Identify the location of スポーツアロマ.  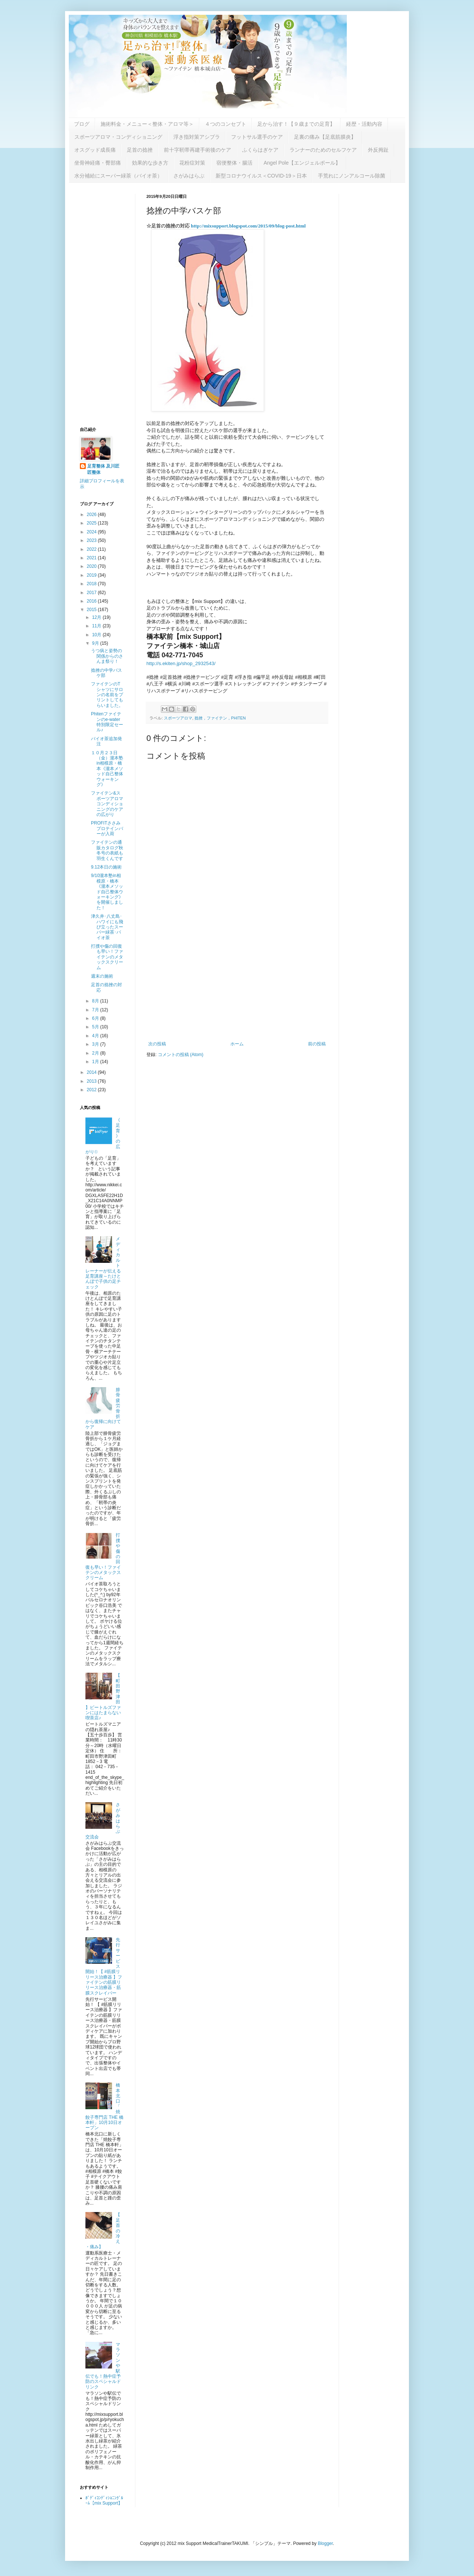
(178, 718).